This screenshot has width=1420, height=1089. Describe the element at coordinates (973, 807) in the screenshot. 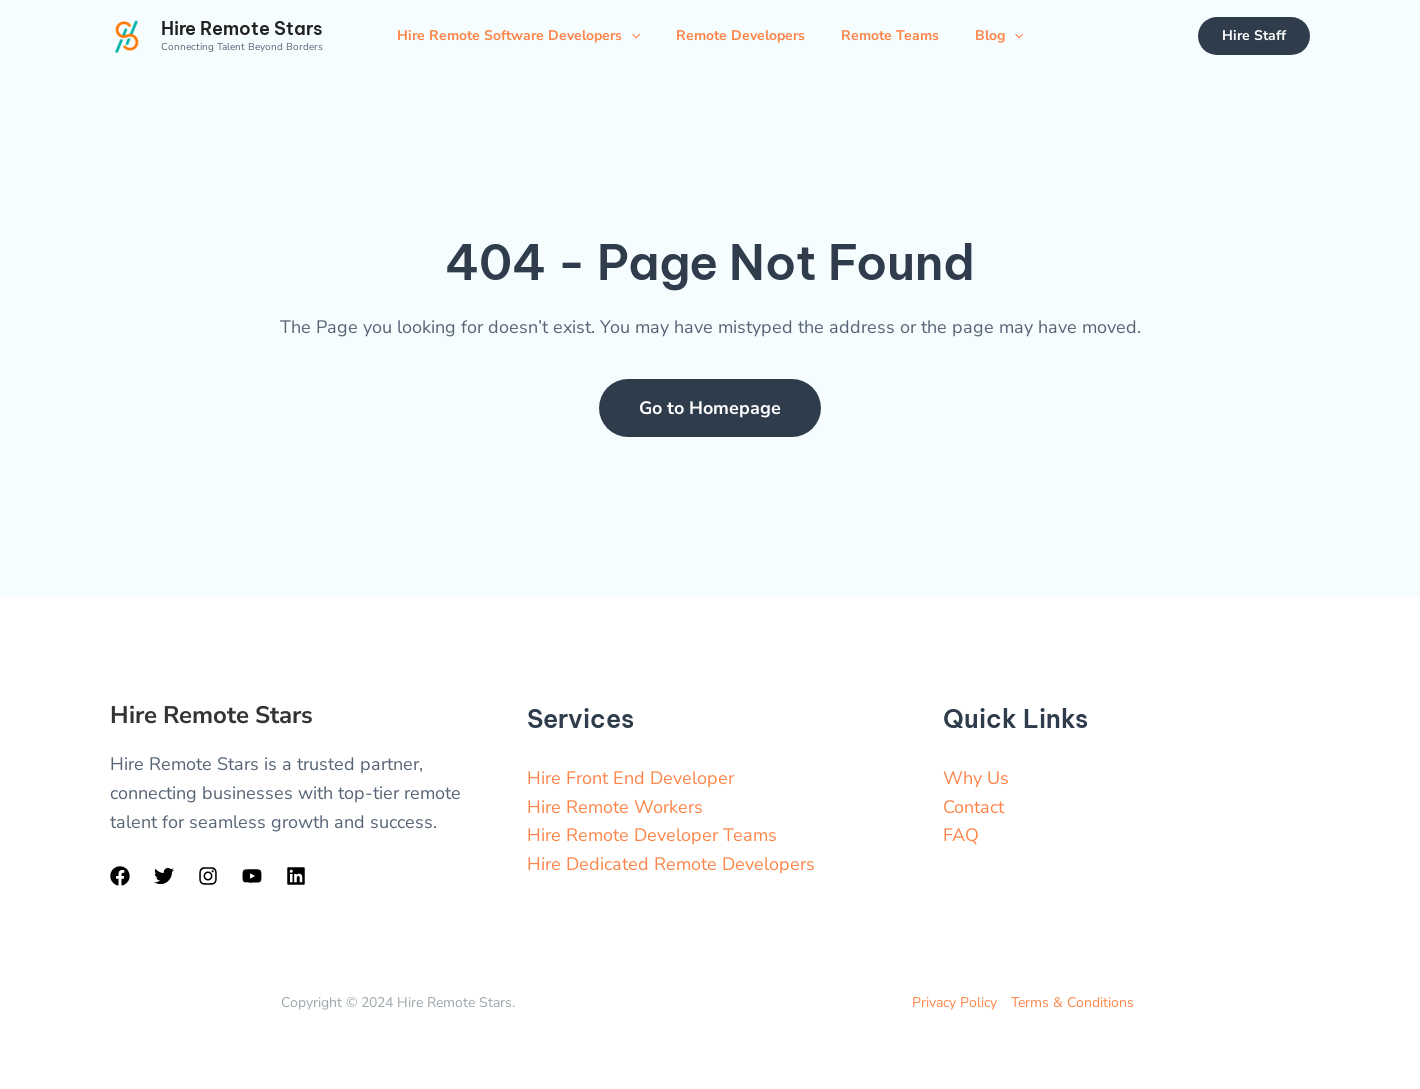

I see `Contact` at that location.